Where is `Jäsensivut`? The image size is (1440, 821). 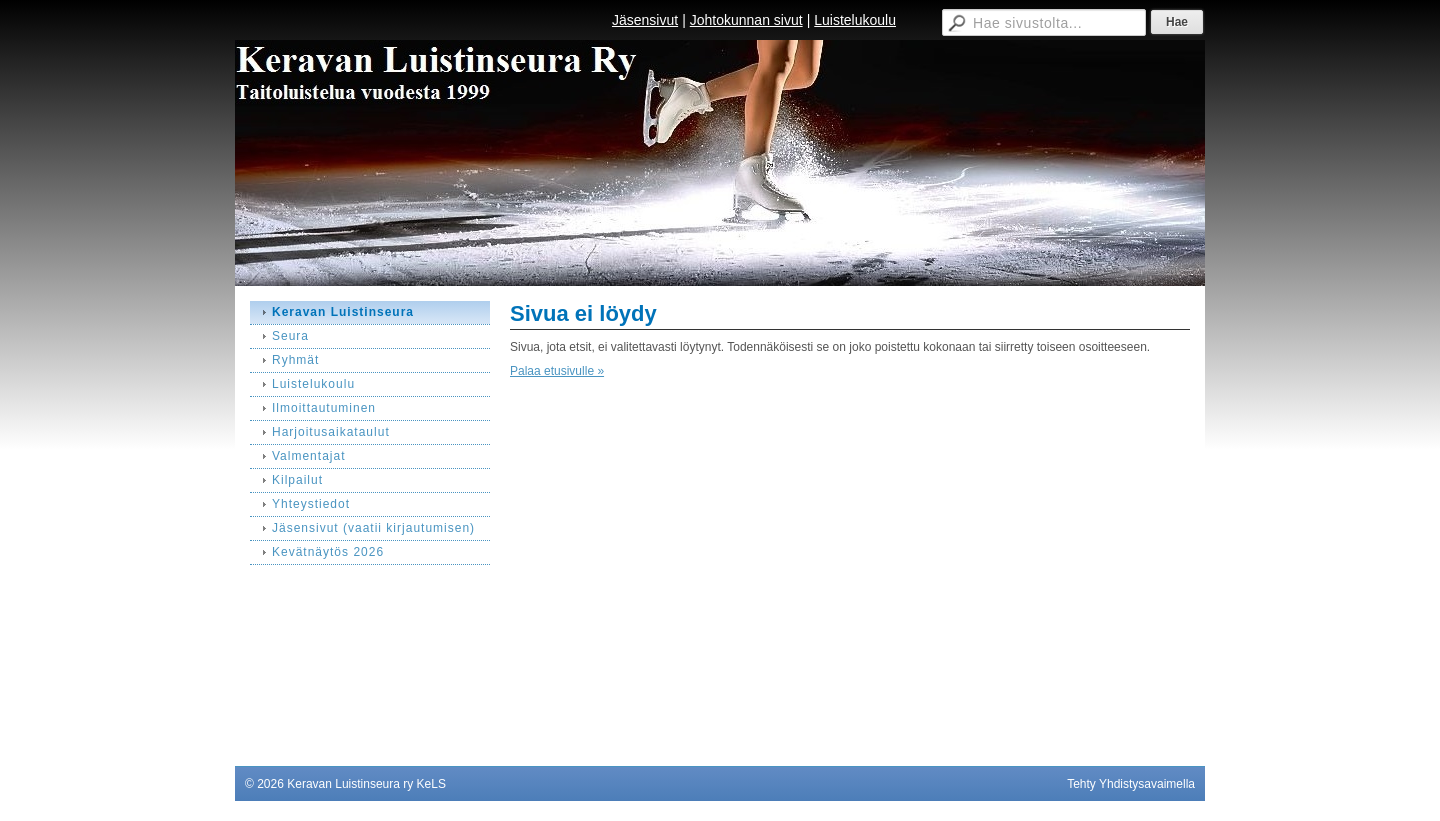 Jäsensivut is located at coordinates (645, 20).